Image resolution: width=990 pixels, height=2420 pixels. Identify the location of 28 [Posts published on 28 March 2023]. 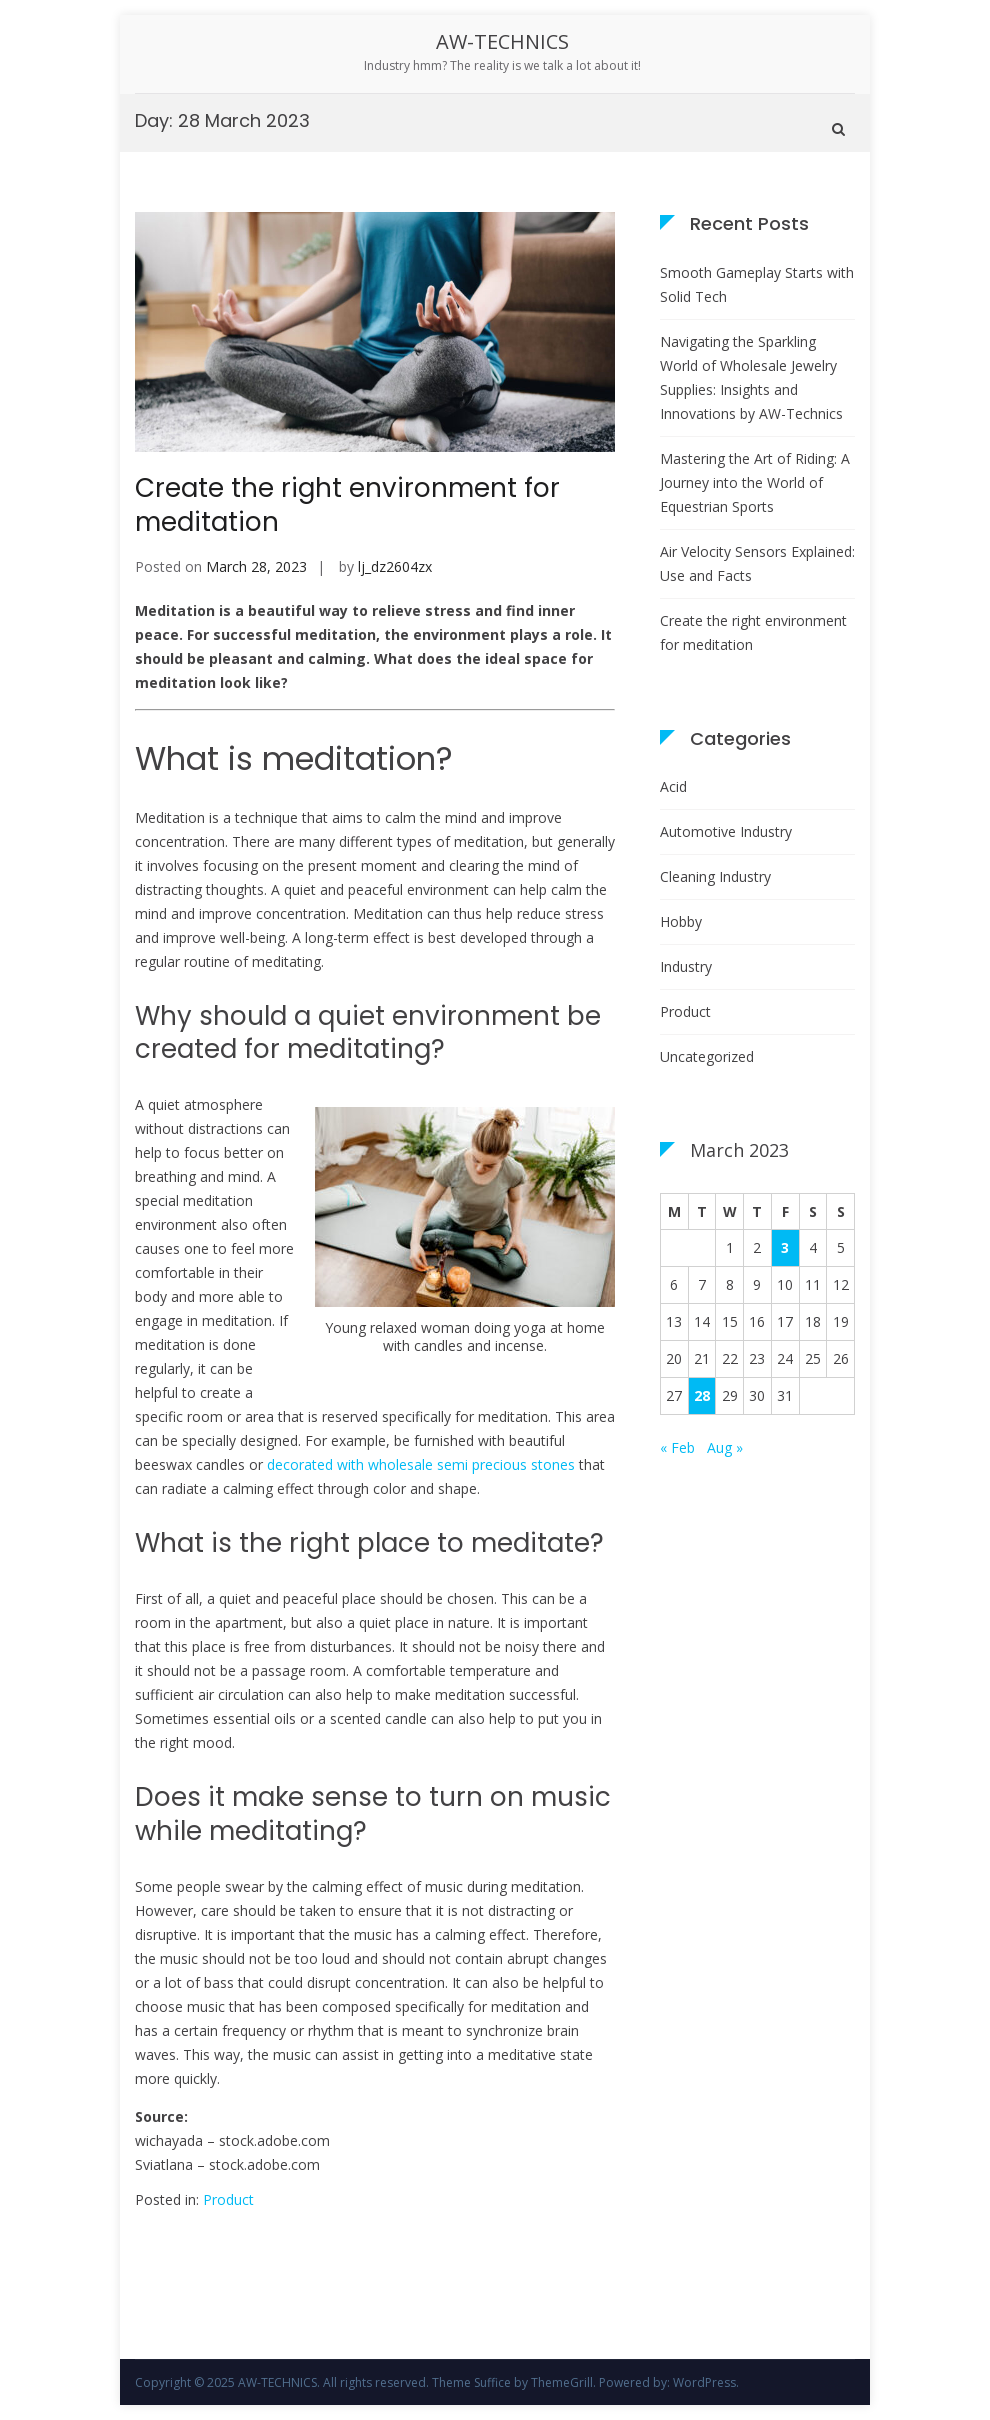
(702, 1395).